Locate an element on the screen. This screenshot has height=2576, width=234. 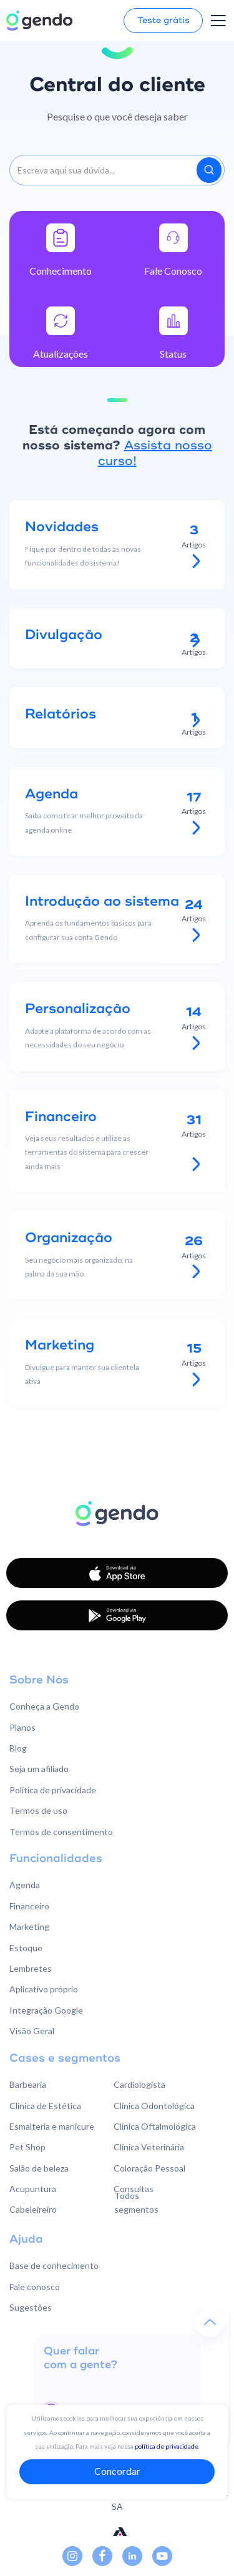
Planos is located at coordinates (22, 1727).